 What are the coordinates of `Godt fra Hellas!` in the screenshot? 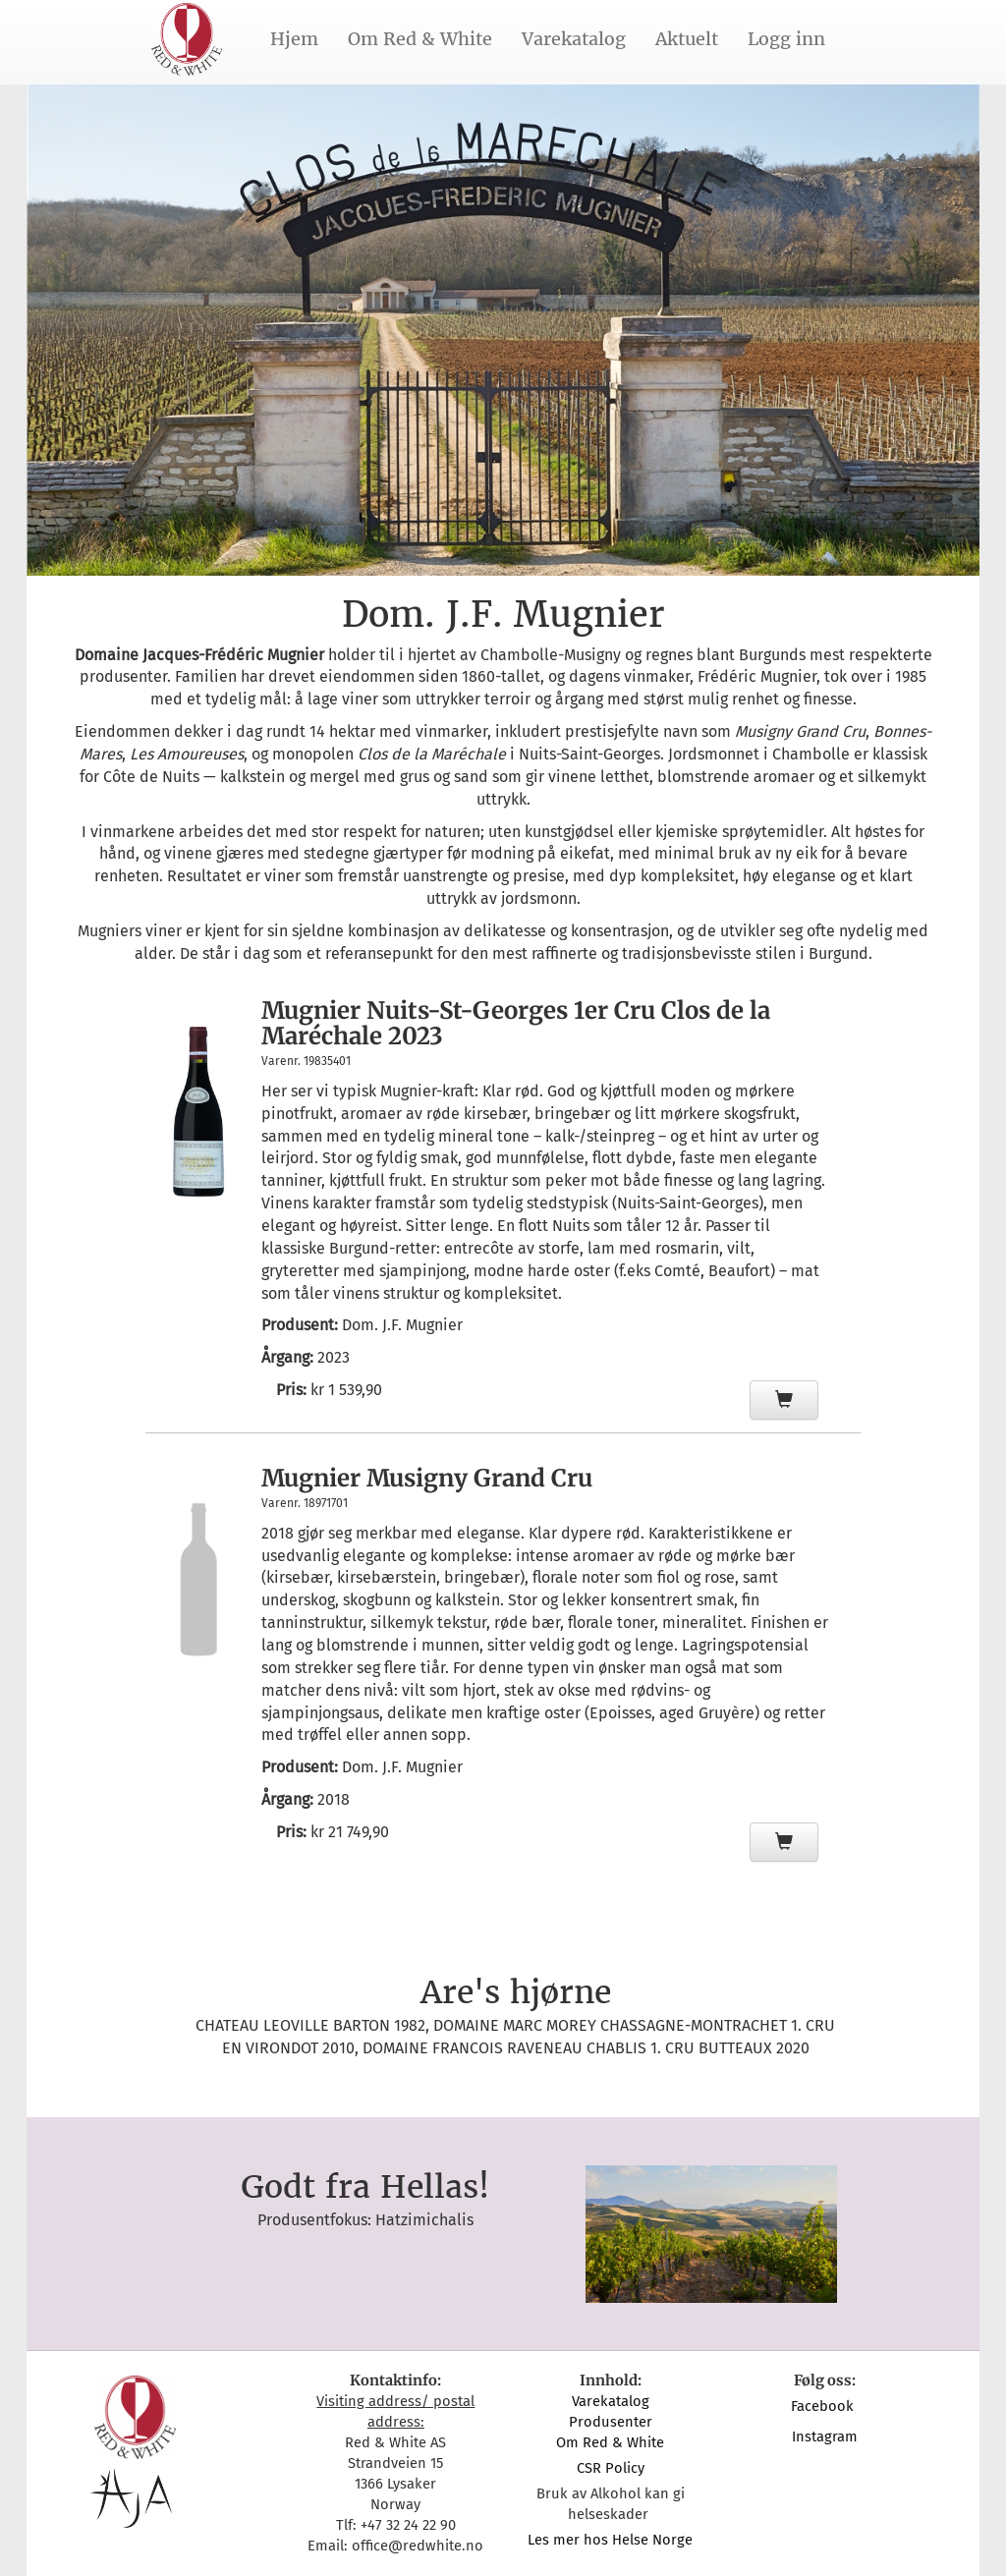 It's located at (365, 2187).